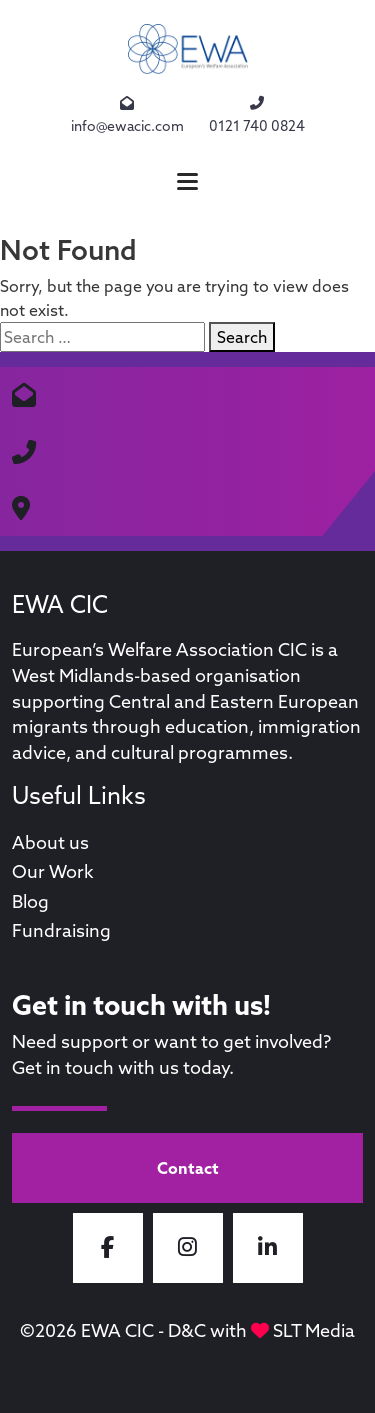 The image size is (375, 1413). Describe the element at coordinates (50, 842) in the screenshot. I see `About us` at that location.